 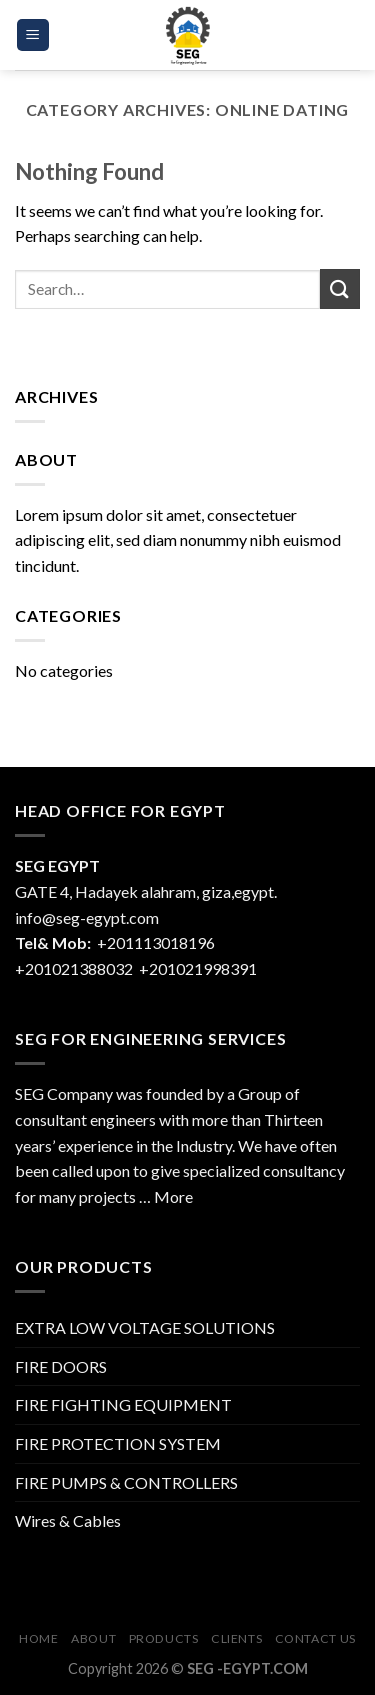 I want to click on Home, so click(x=38, y=1638).